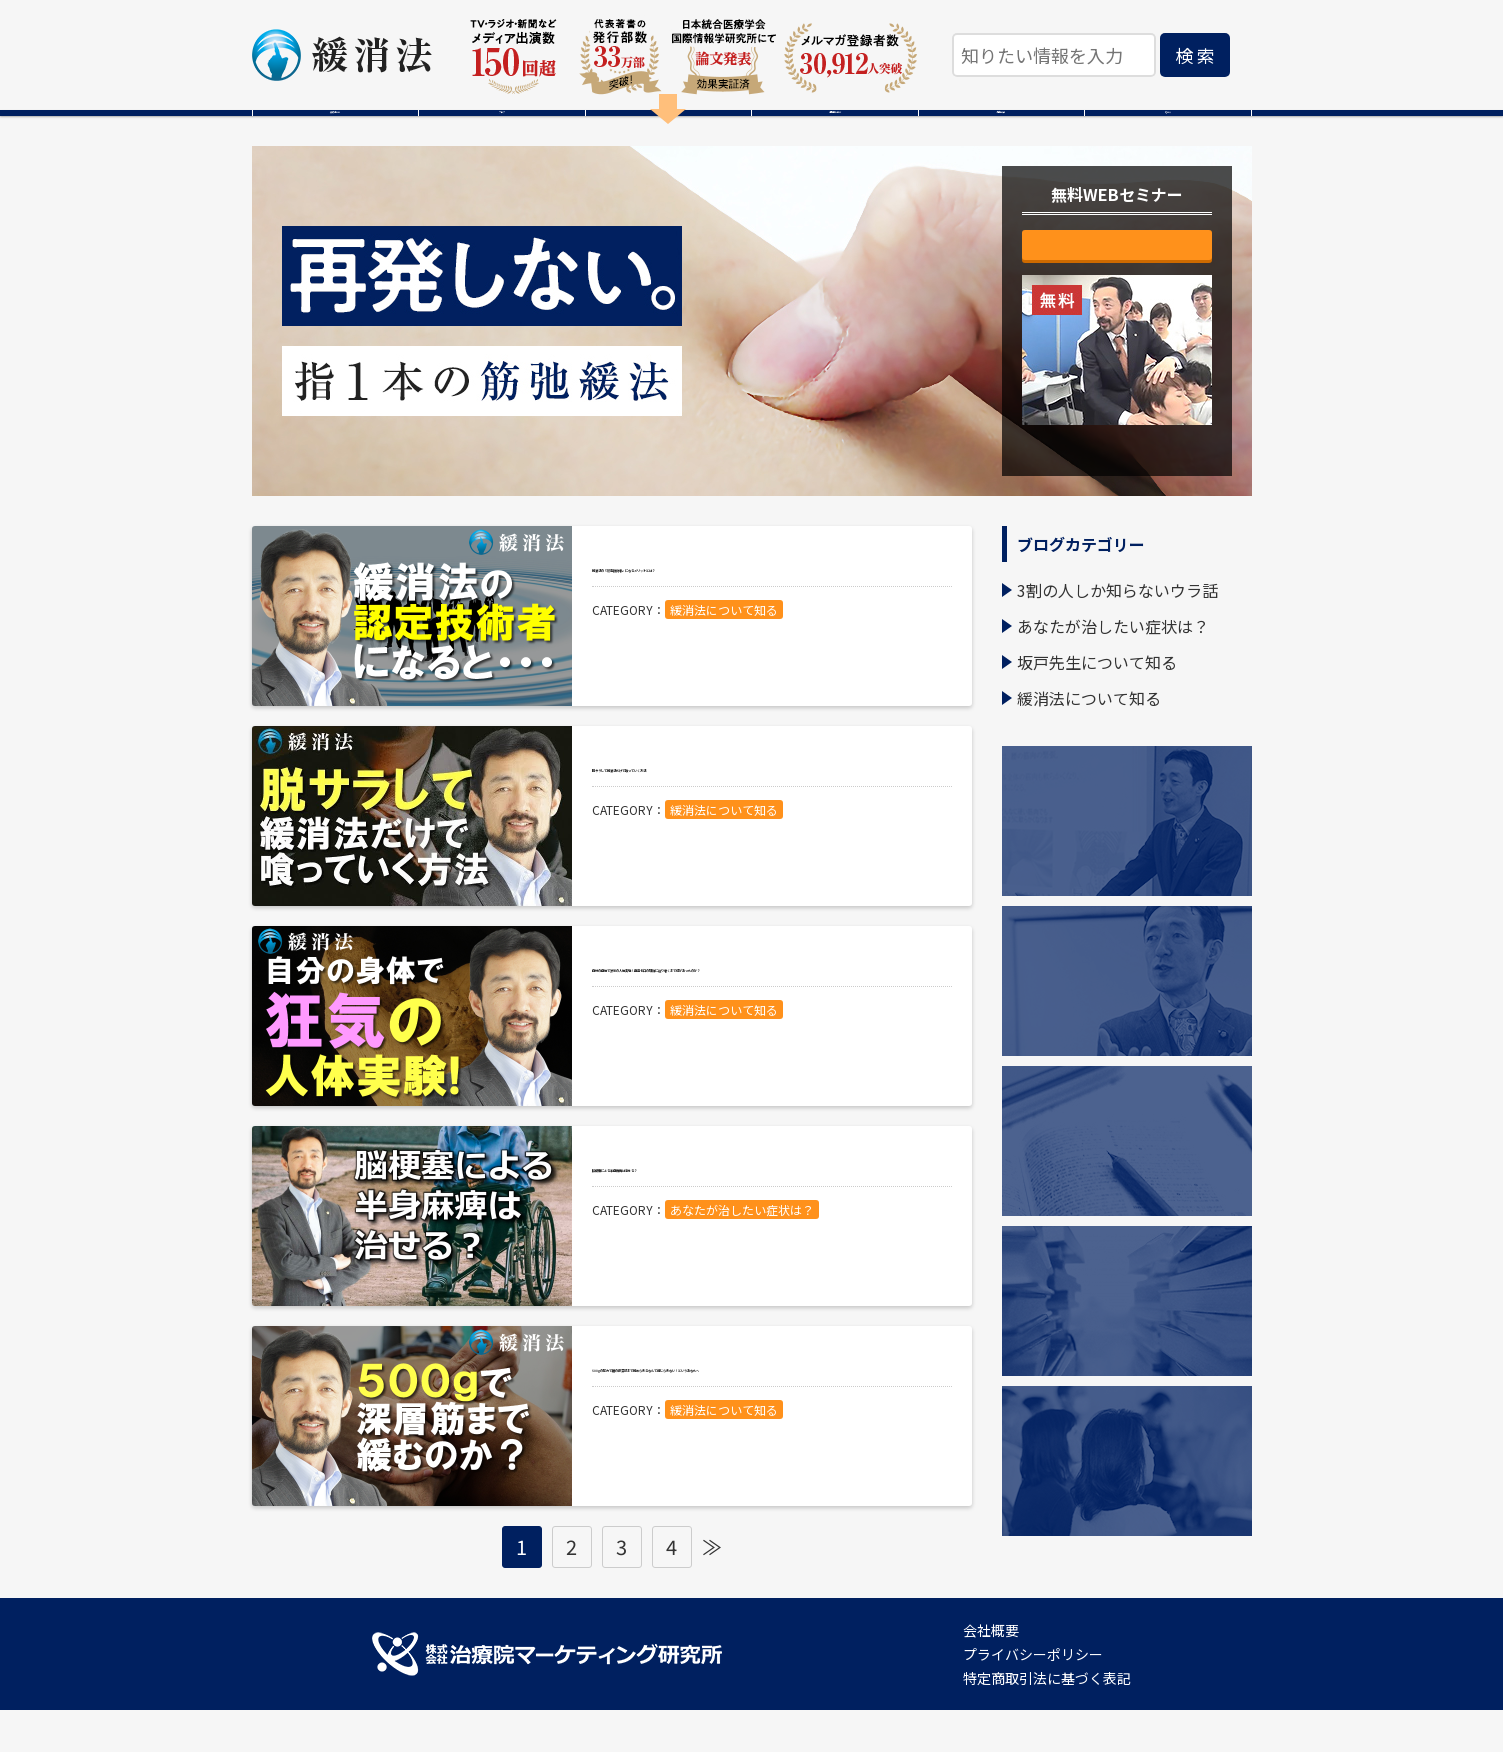 This screenshot has width=1503, height=1752. Describe the element at coordinates (767, 618) in the screenshot. I see `緩消法の『認定技術者』になるメリットとは？` at that location.